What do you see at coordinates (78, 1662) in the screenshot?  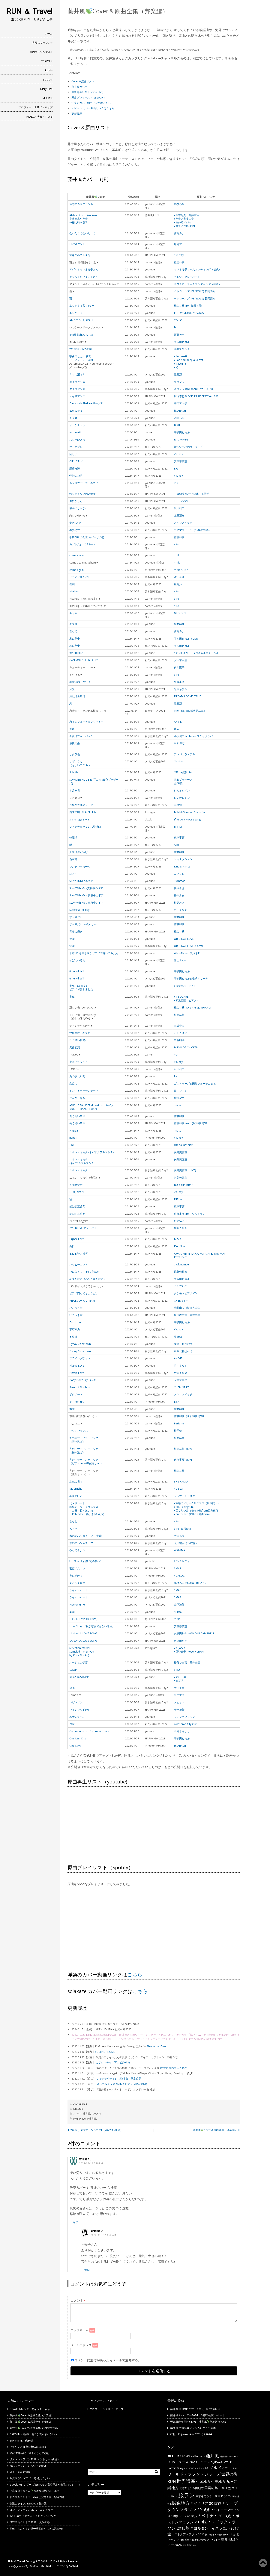 I see `ルージュの伝言` at bounding box center [78, 1662].